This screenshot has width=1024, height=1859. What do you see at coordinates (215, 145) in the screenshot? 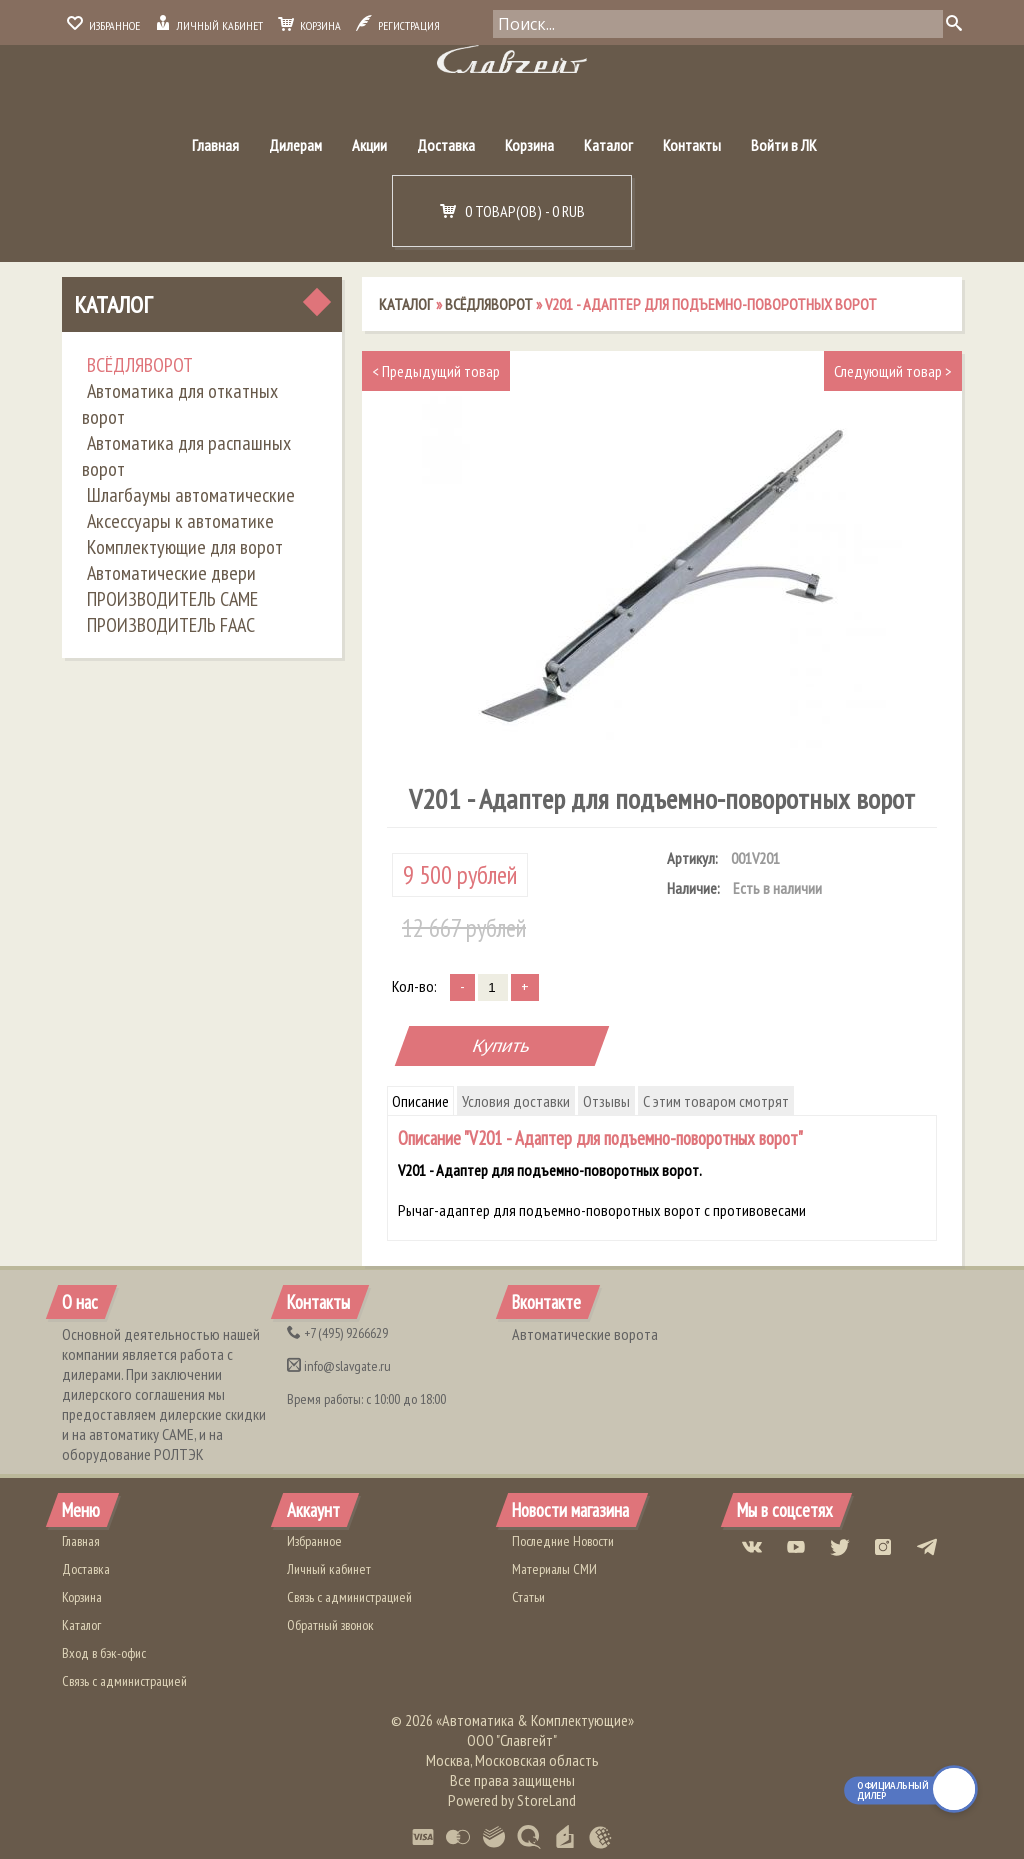
I see `Главная` at bounding box center [215, 145].